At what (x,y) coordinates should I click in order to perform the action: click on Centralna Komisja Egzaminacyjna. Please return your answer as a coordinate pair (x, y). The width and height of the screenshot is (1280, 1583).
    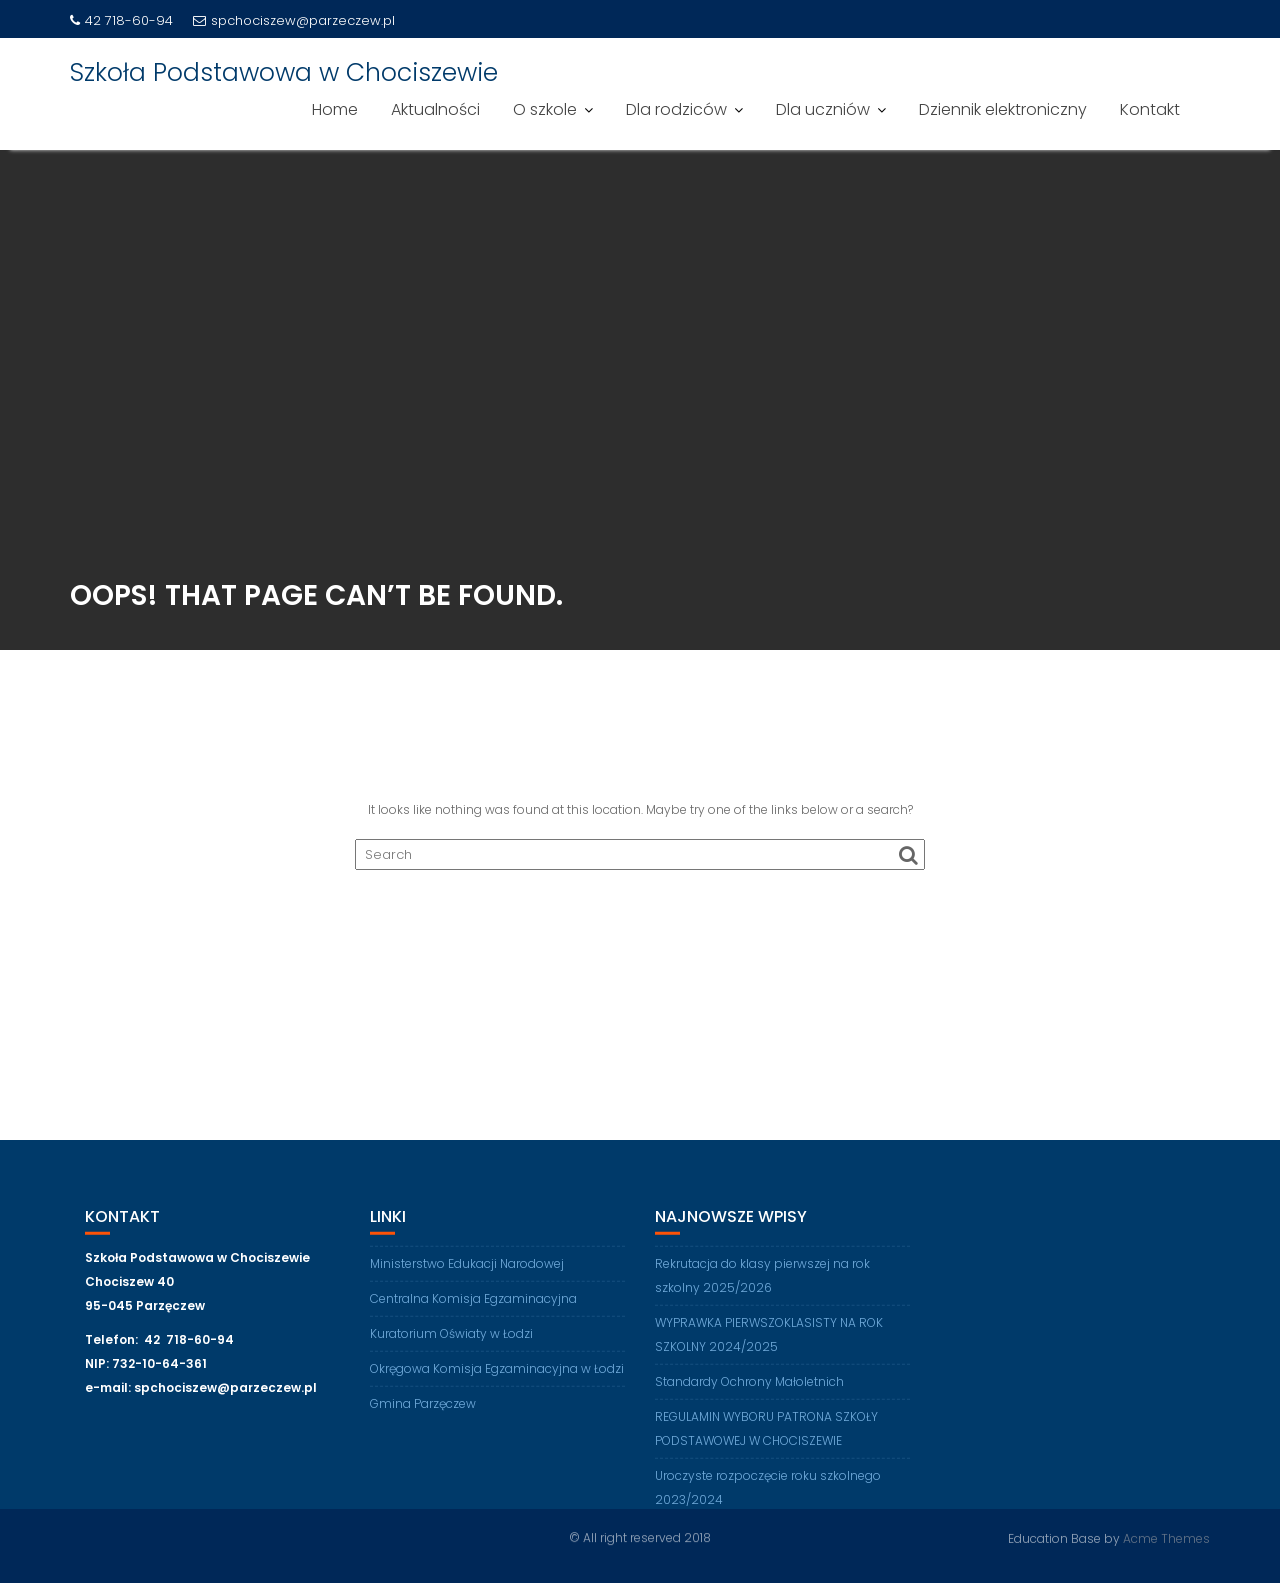
    Looking at the image, I should click on (473, 1306).